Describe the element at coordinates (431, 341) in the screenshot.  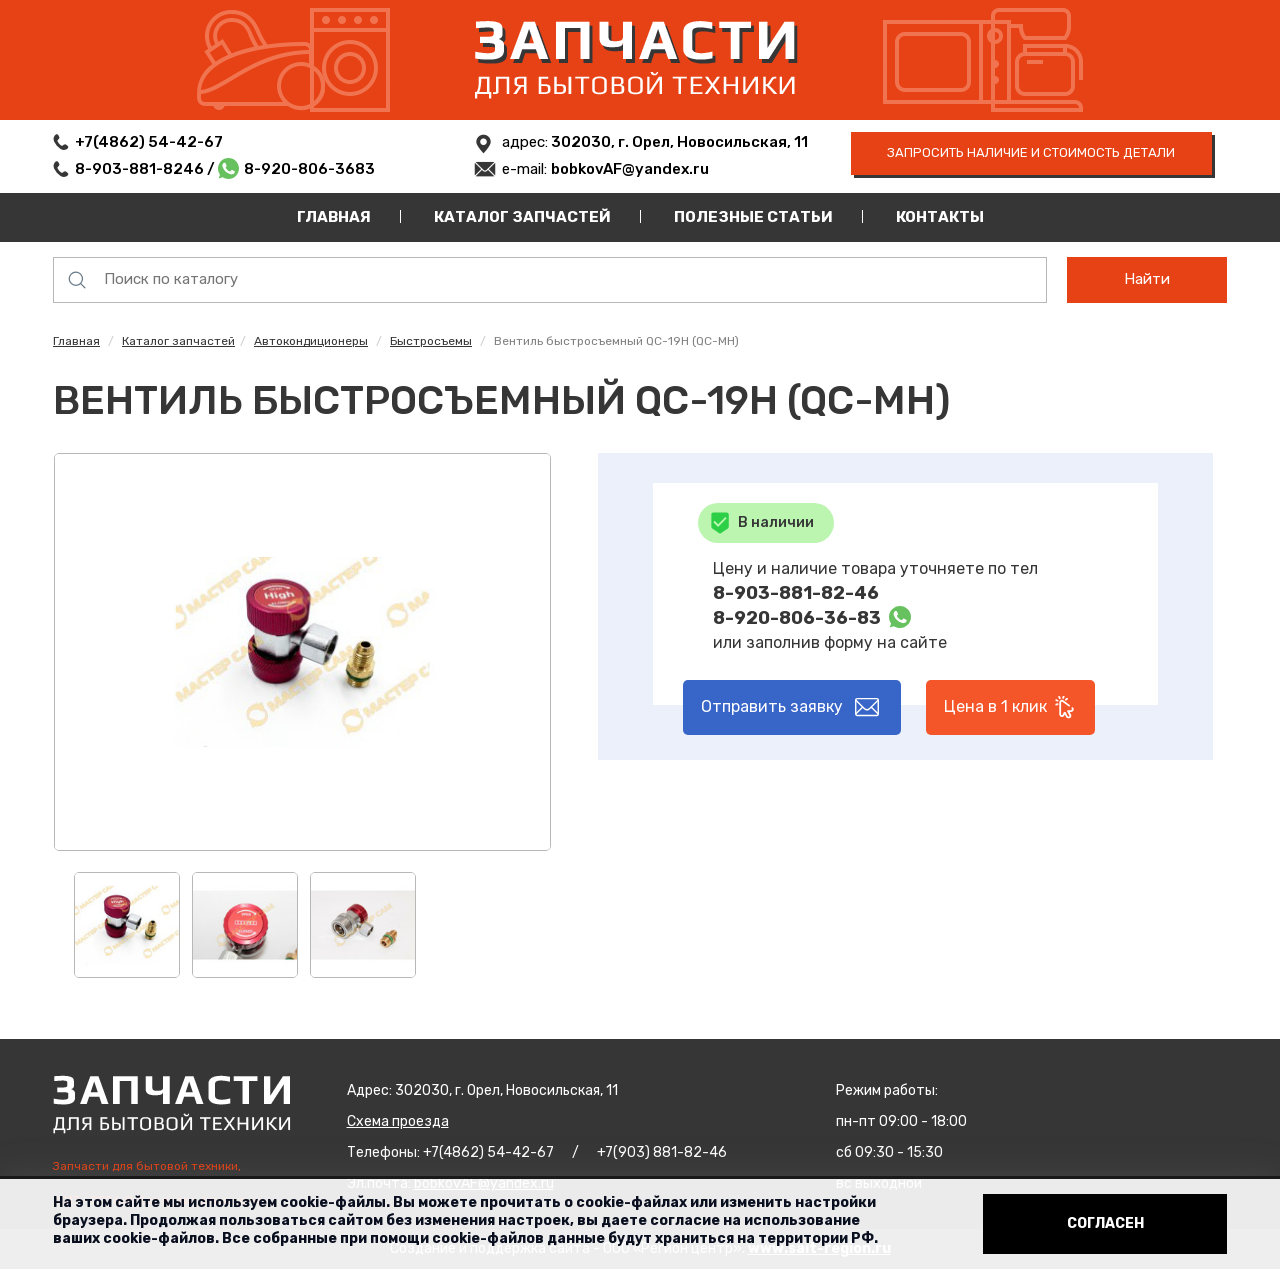
I see `Быстросъемы` at that location.